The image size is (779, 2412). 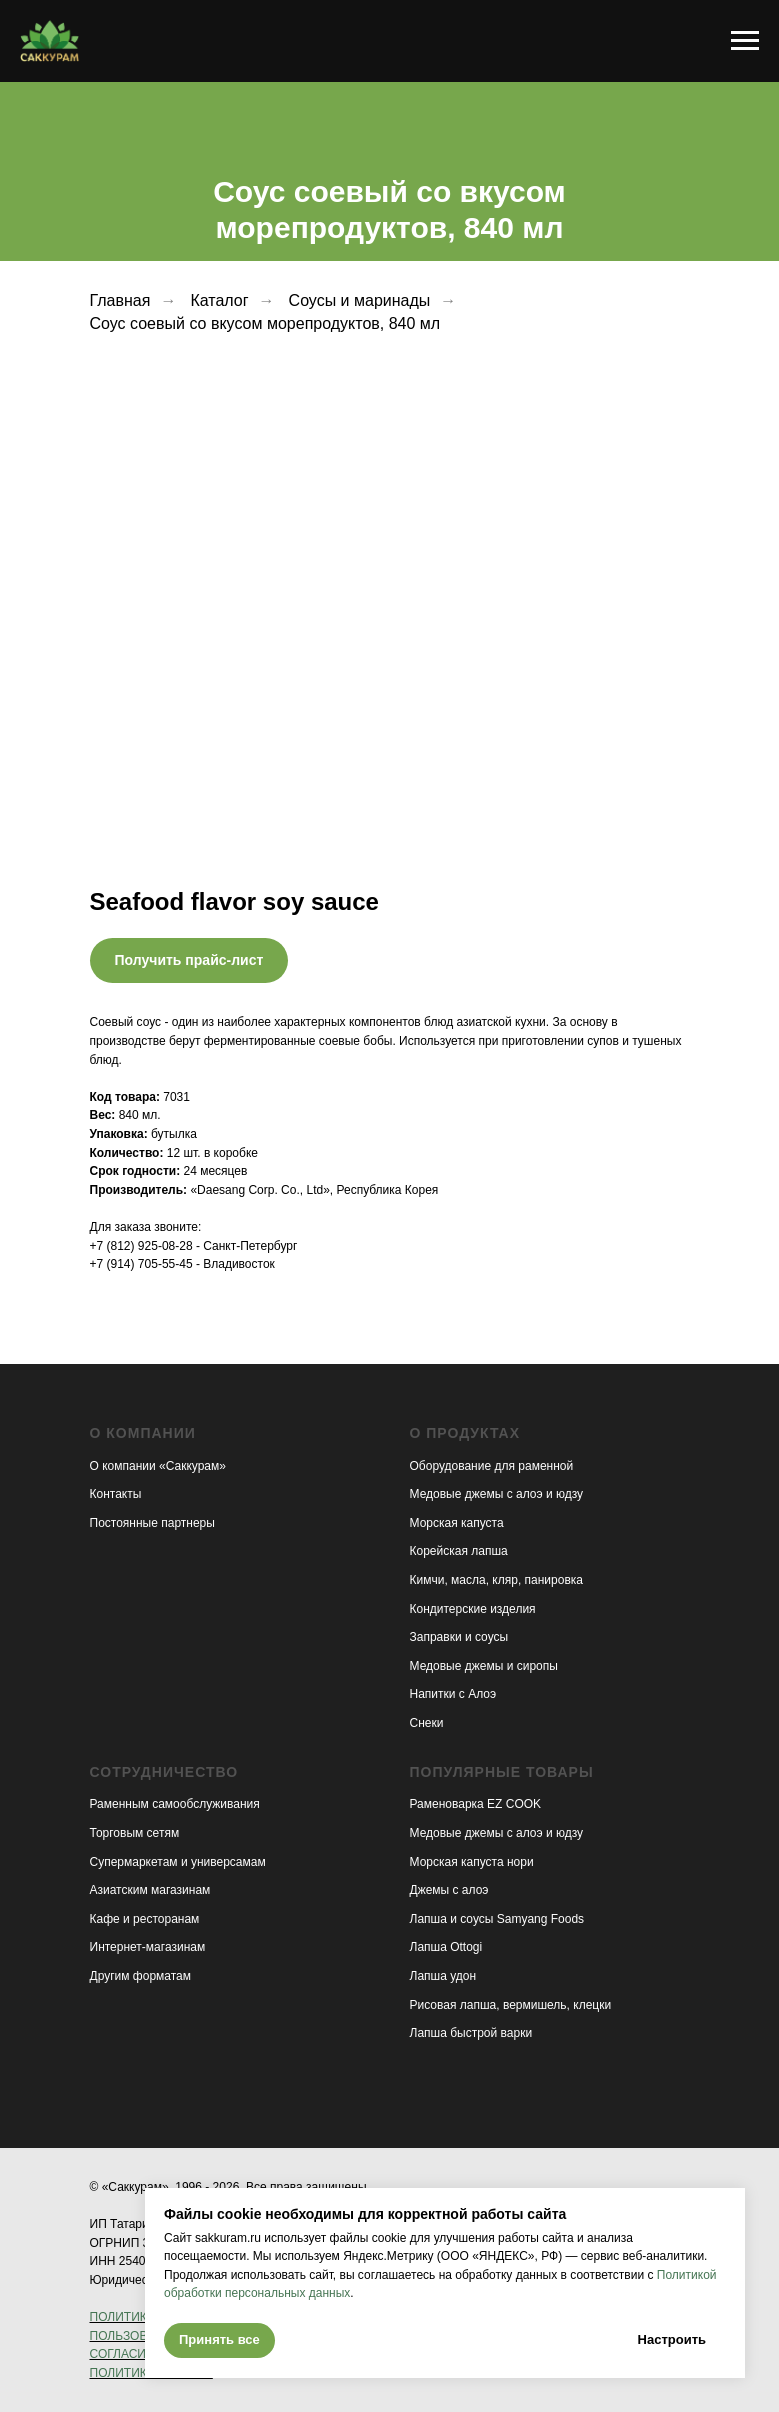 What do you see at coordinates (472, 1862) in the screenshot?
I see `Морская капуста нори` at bounding box center [472, 1862].